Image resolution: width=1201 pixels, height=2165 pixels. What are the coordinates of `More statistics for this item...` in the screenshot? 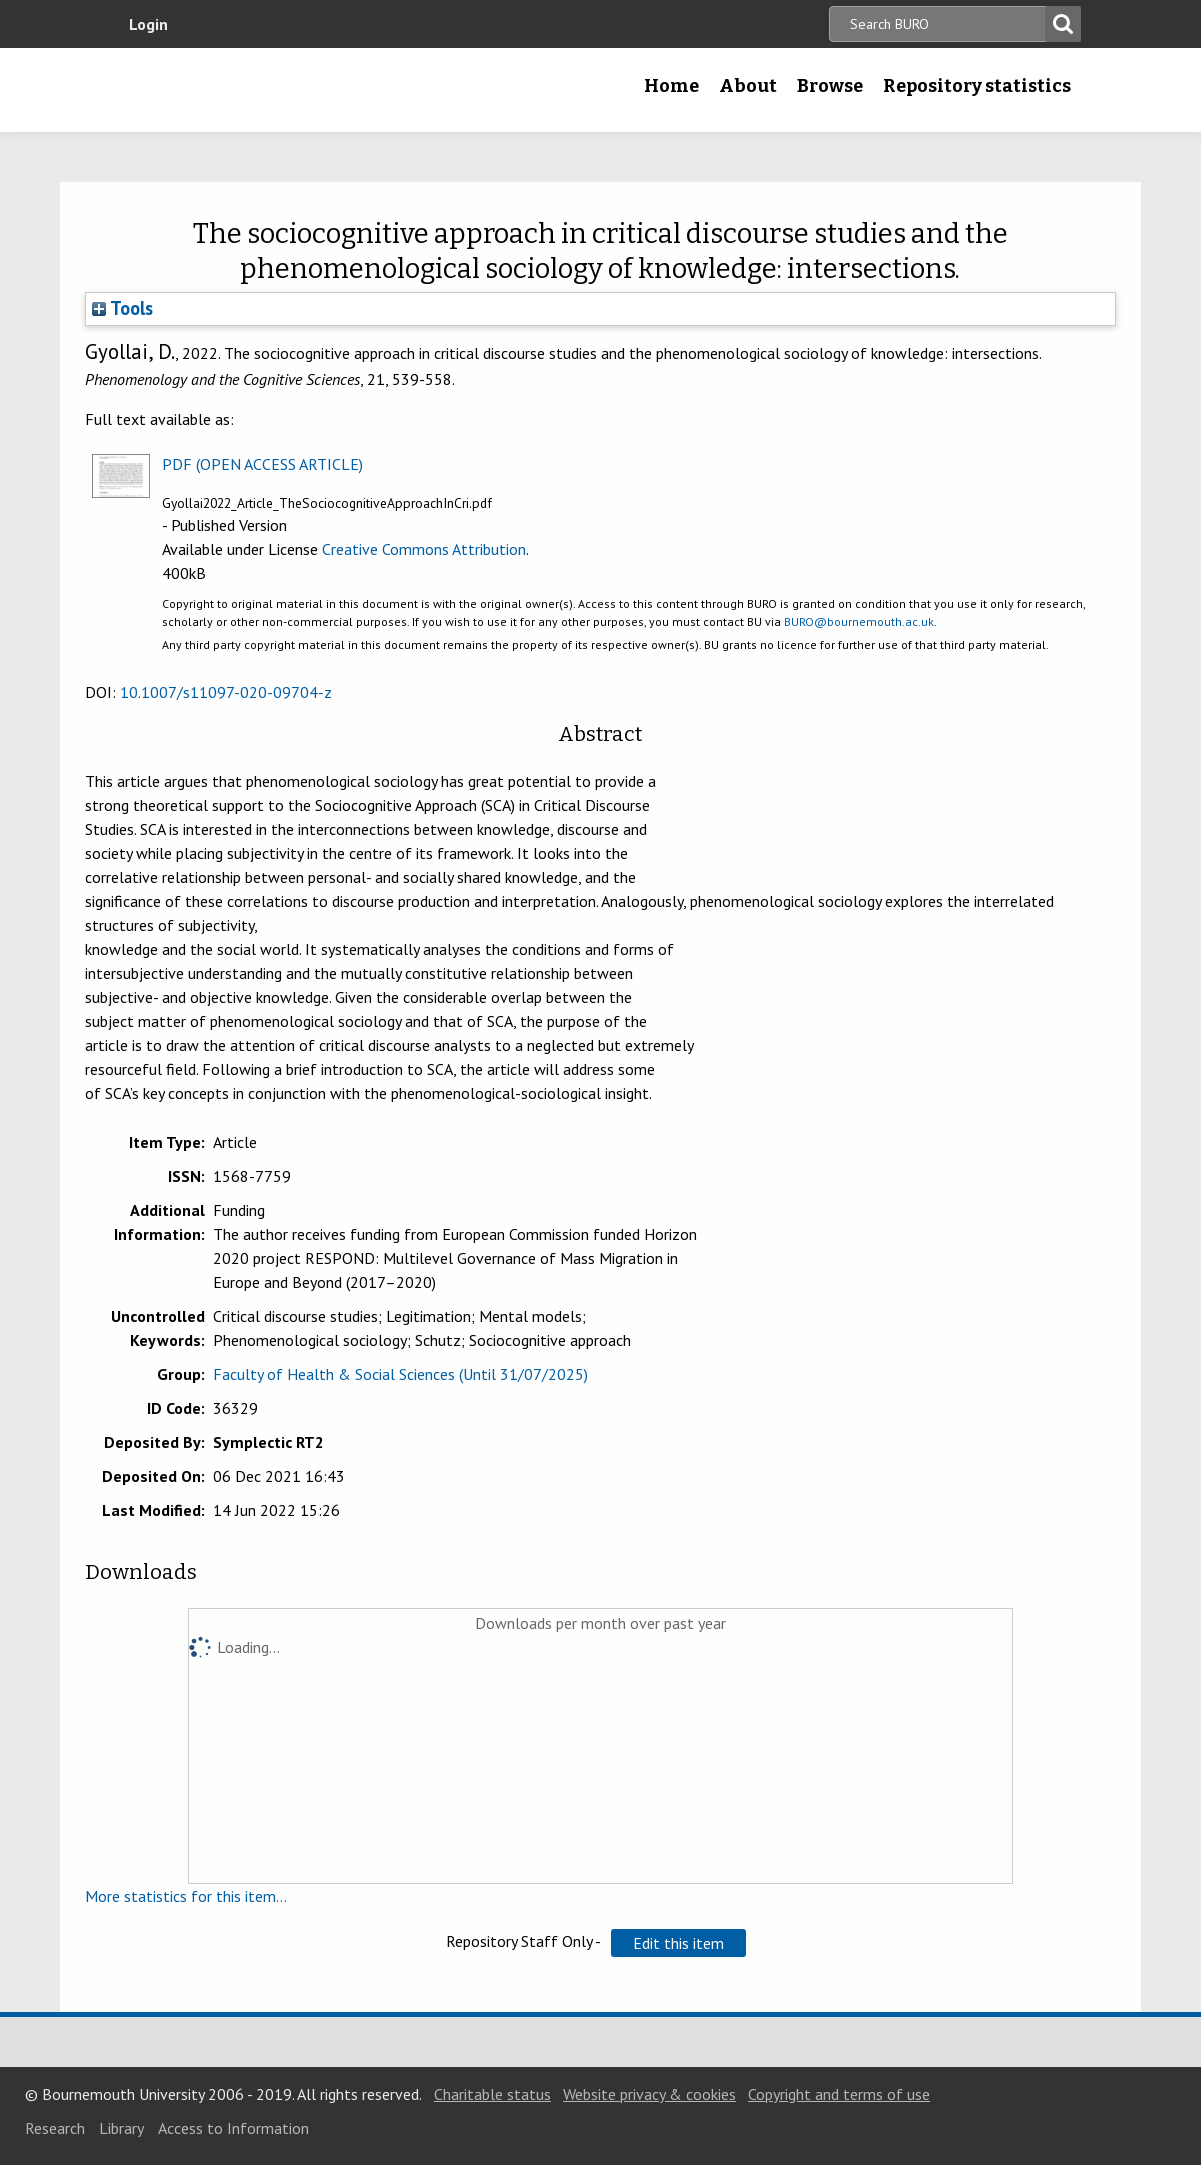 It's located at (186, 1896).